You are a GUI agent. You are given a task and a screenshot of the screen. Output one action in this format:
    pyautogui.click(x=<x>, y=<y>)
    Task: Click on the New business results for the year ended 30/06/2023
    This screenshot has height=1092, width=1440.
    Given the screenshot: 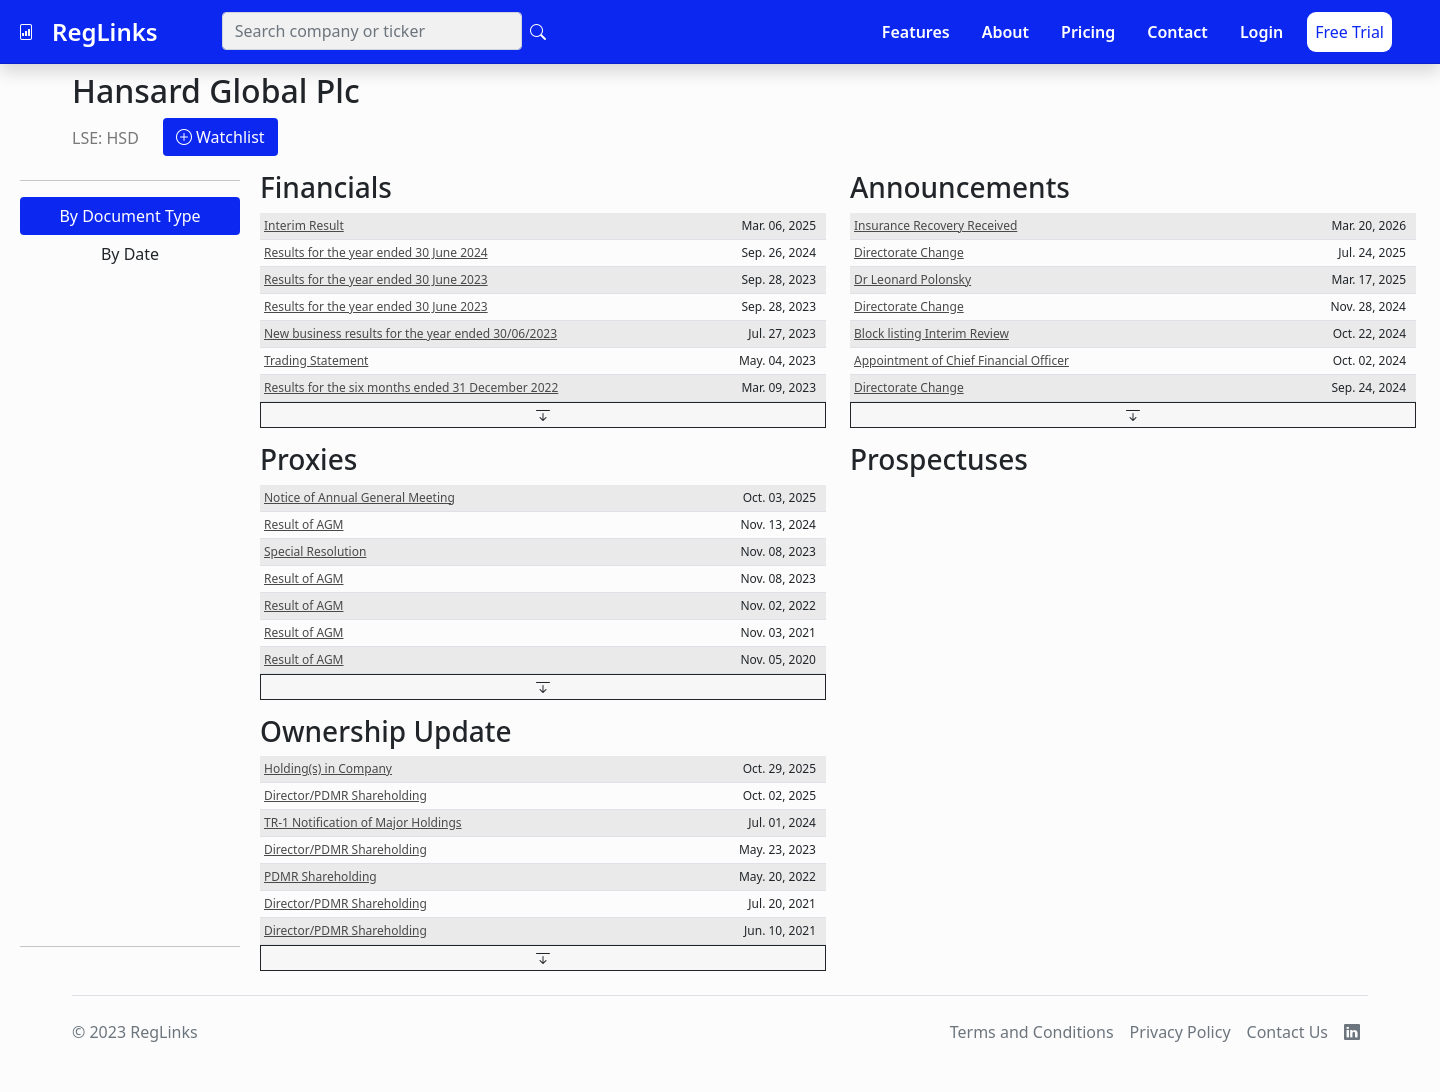 What is the action you would take?
    pyautogui.click(x=410, y=333)
    